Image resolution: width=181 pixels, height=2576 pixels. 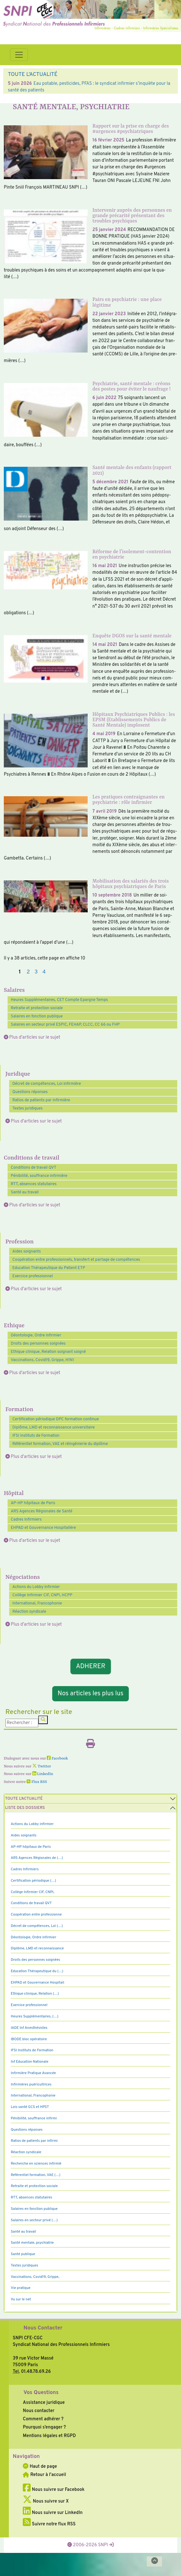 I want to click on 4 [Aller à la page 4], so click(x=44, y=972).